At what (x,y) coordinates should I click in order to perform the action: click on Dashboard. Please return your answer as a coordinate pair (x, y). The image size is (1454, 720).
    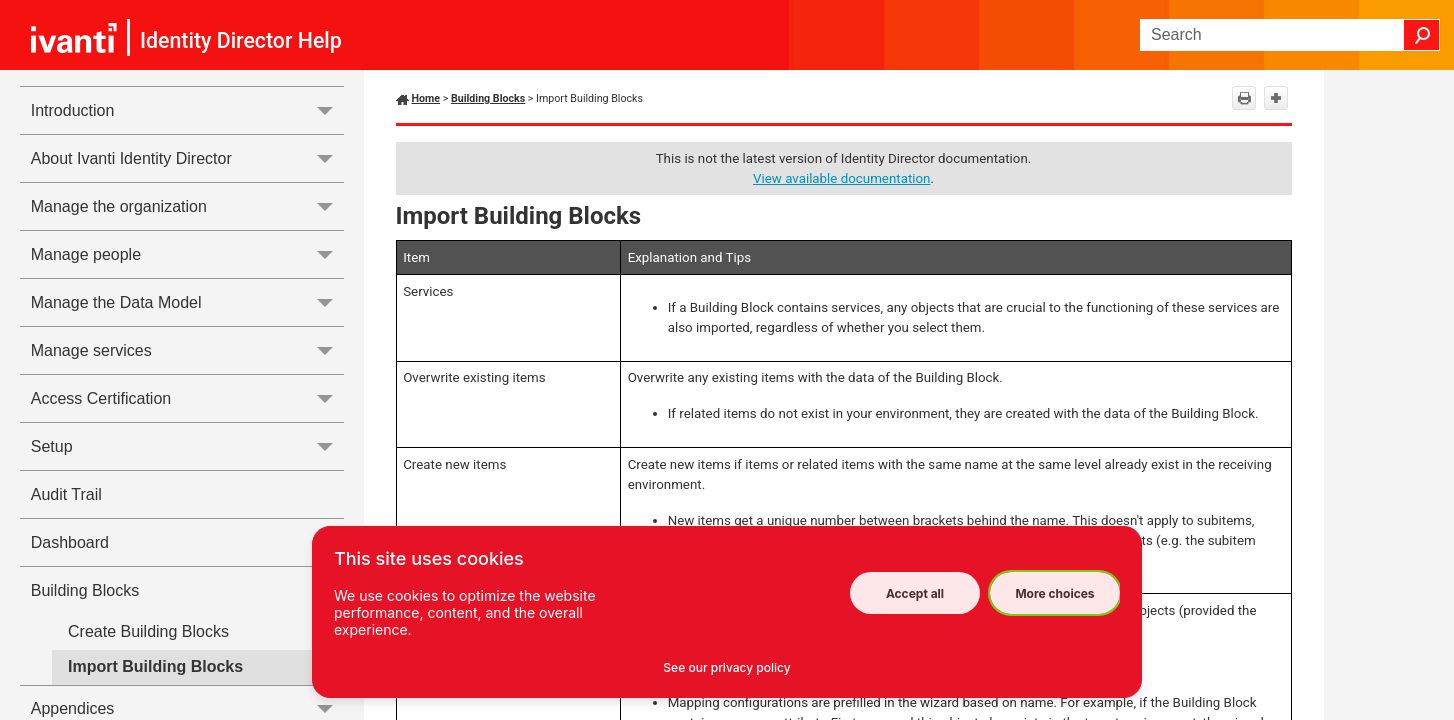
    Looking at the image, I should click on (70, 542).